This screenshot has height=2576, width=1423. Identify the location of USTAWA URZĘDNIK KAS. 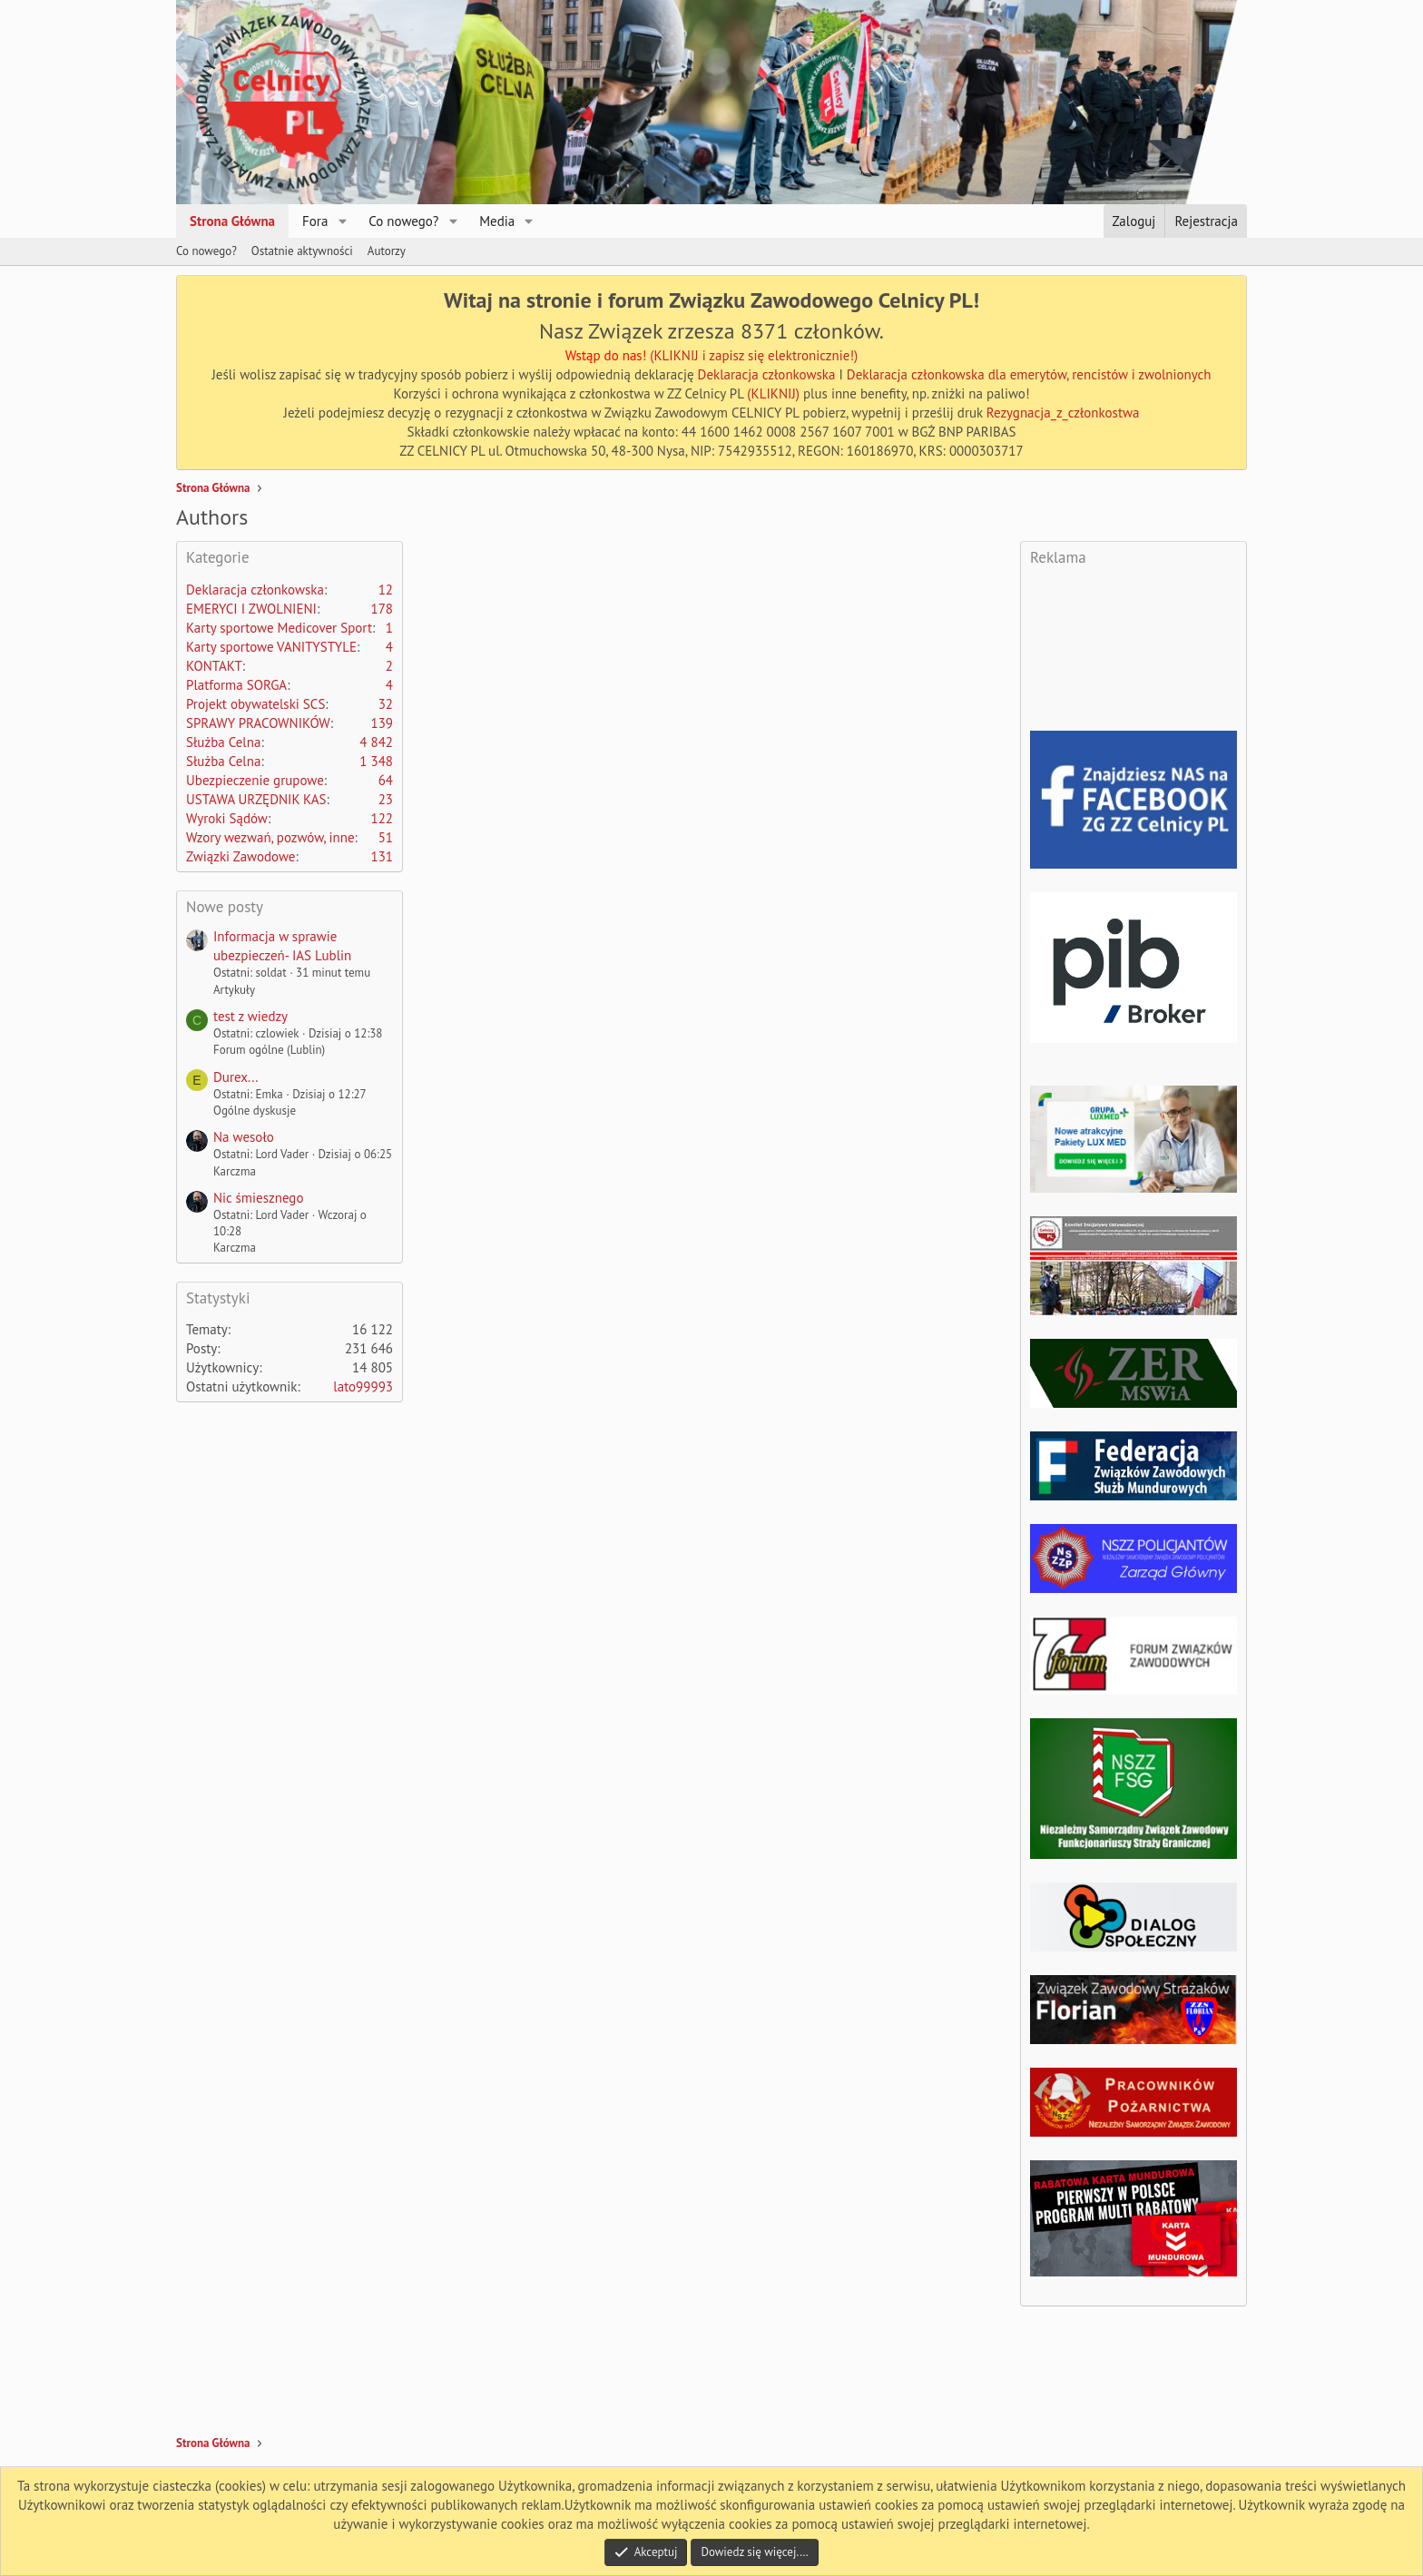
(256, 799).